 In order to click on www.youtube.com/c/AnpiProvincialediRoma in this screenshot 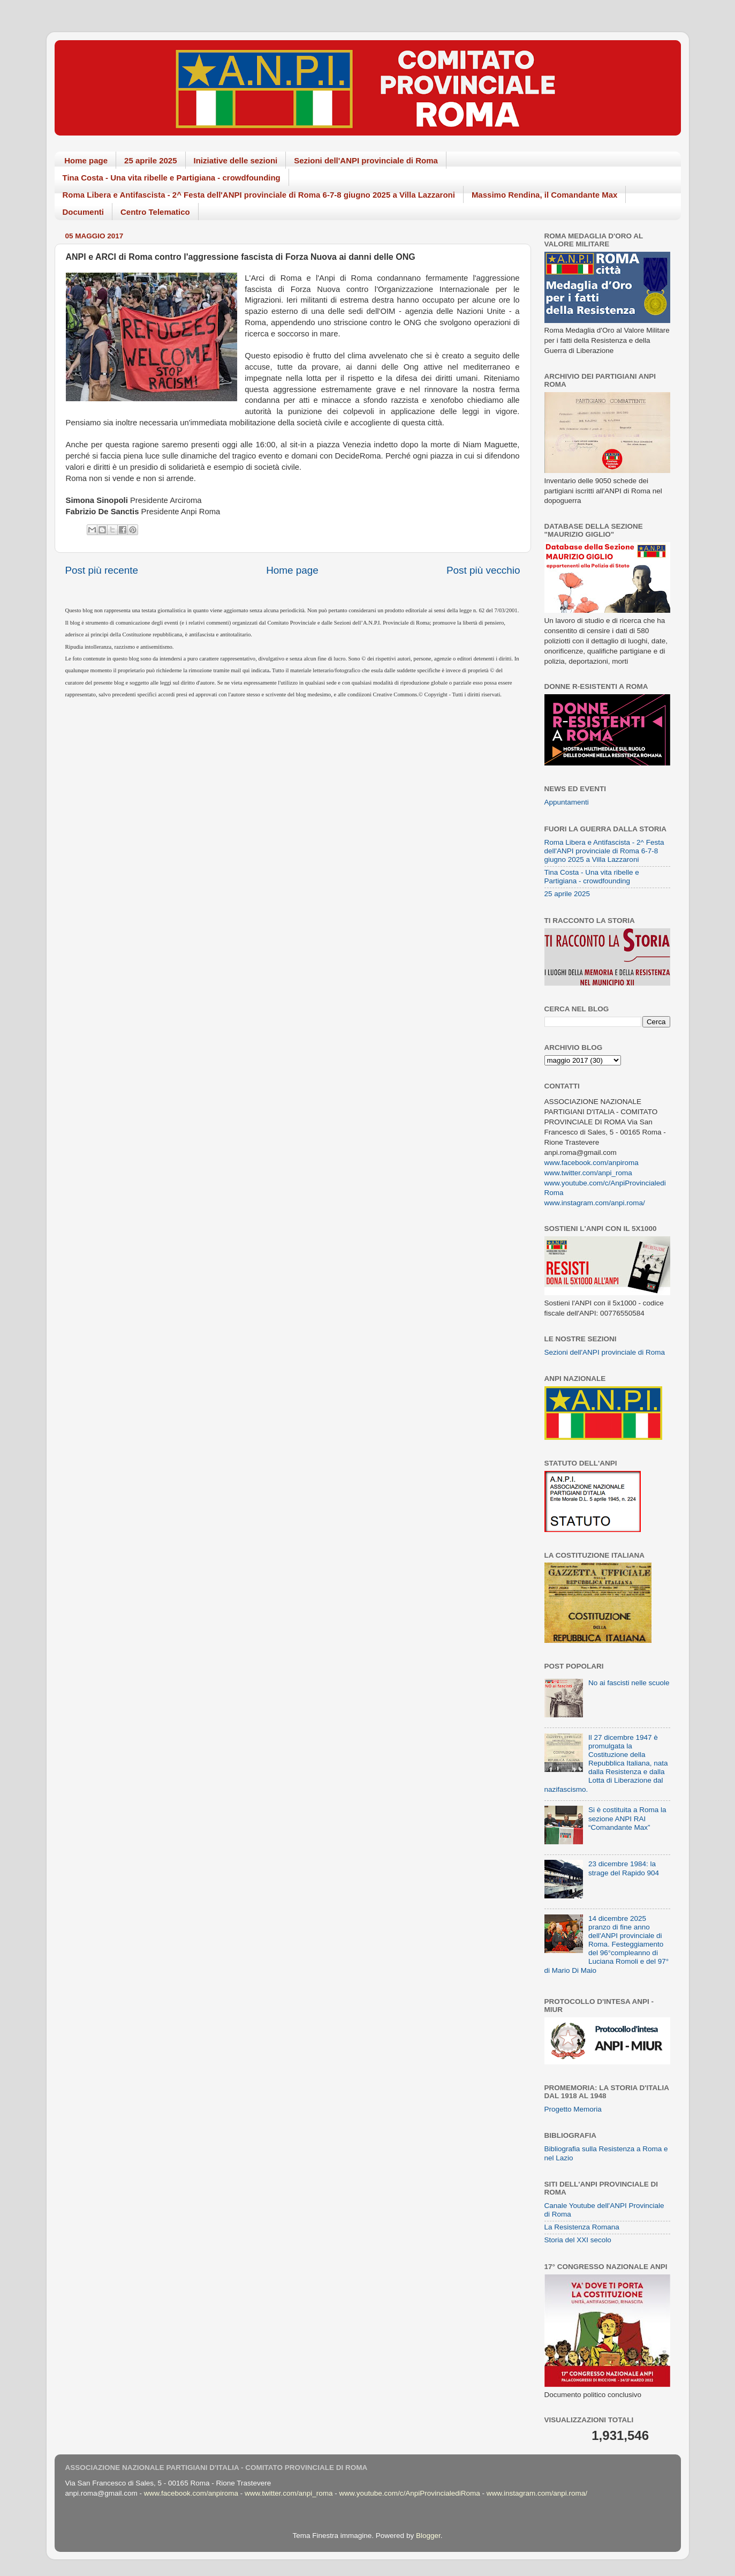, I will do `click(409, 2493)`.